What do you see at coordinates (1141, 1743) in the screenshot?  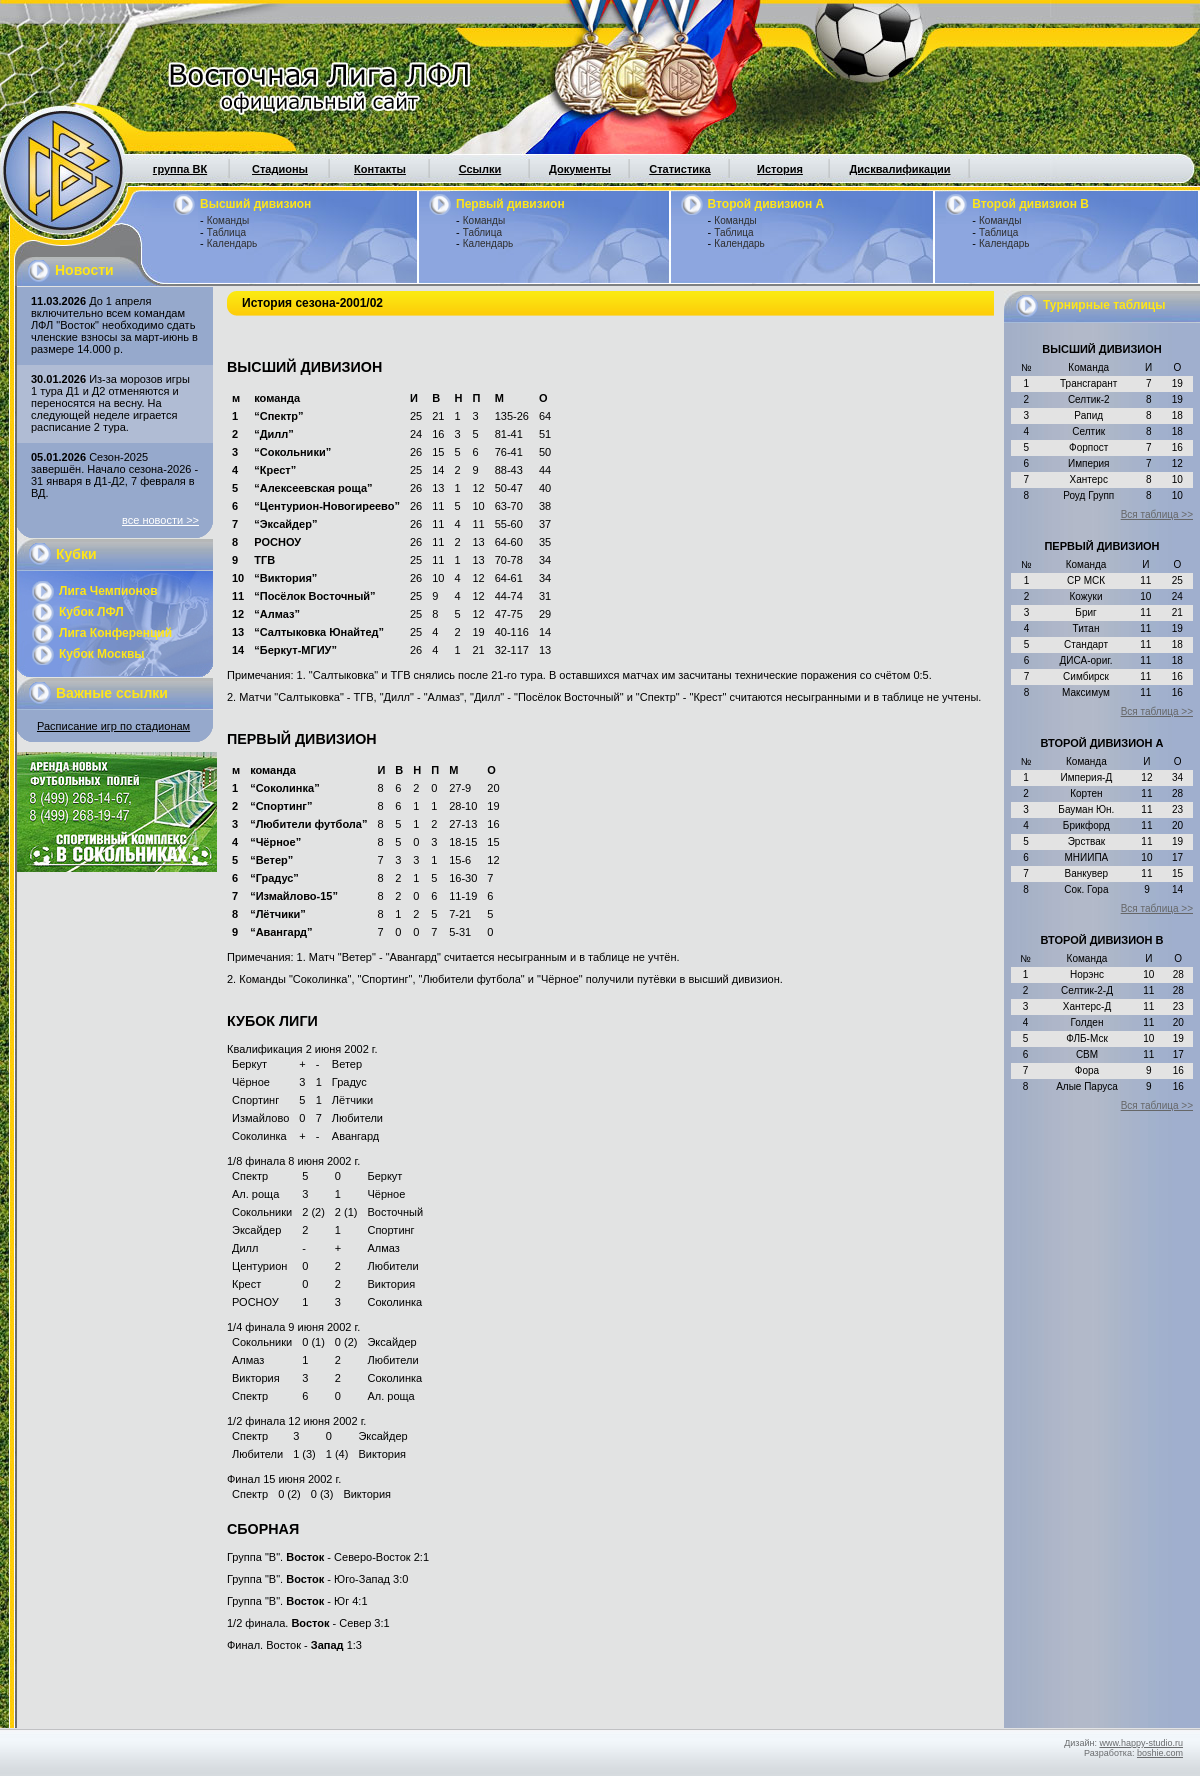 I see `www.happy-studio.ru` at bounding box center [1141, 1743].